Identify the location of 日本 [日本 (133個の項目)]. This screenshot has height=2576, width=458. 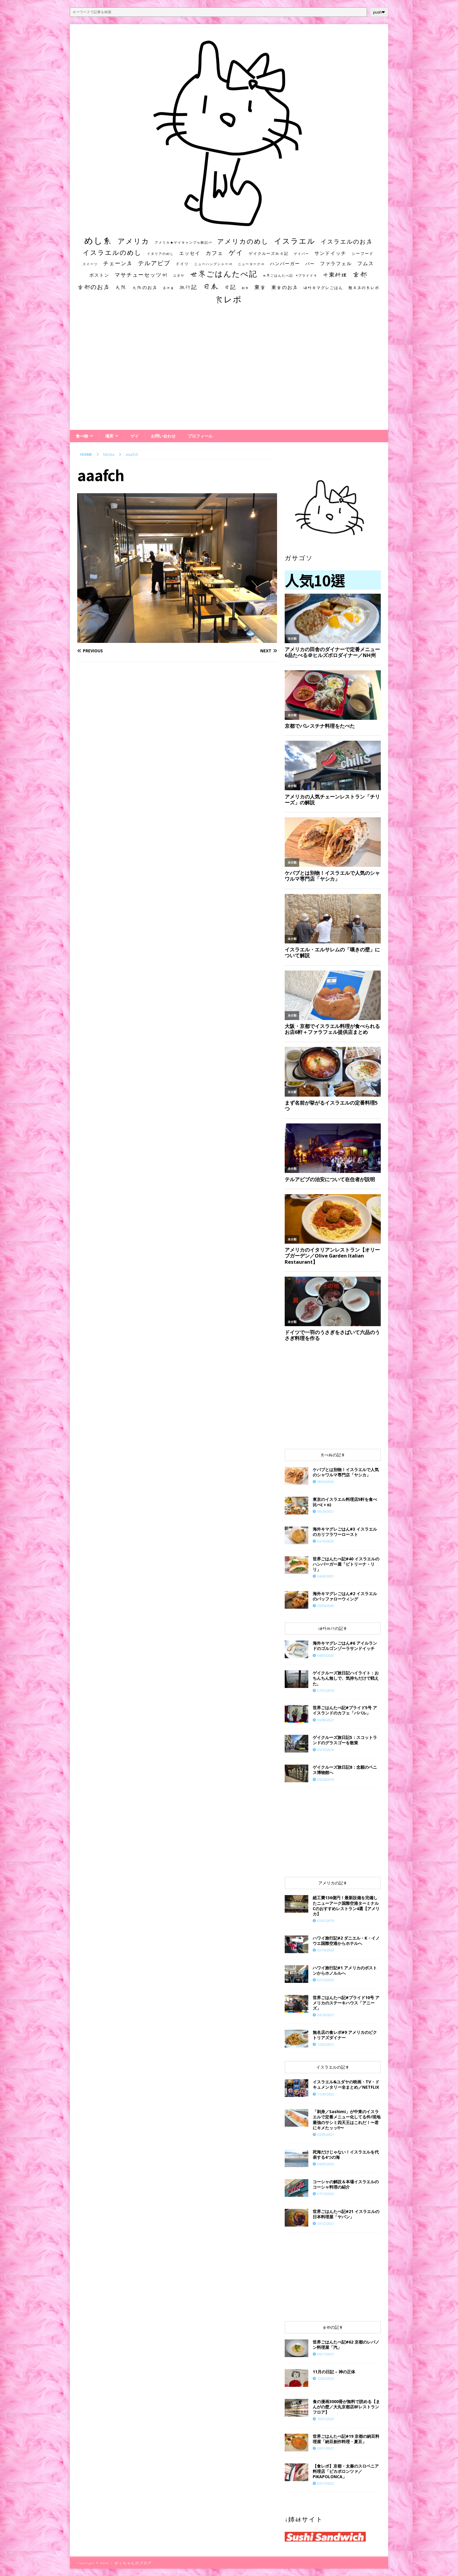
(210, 286).